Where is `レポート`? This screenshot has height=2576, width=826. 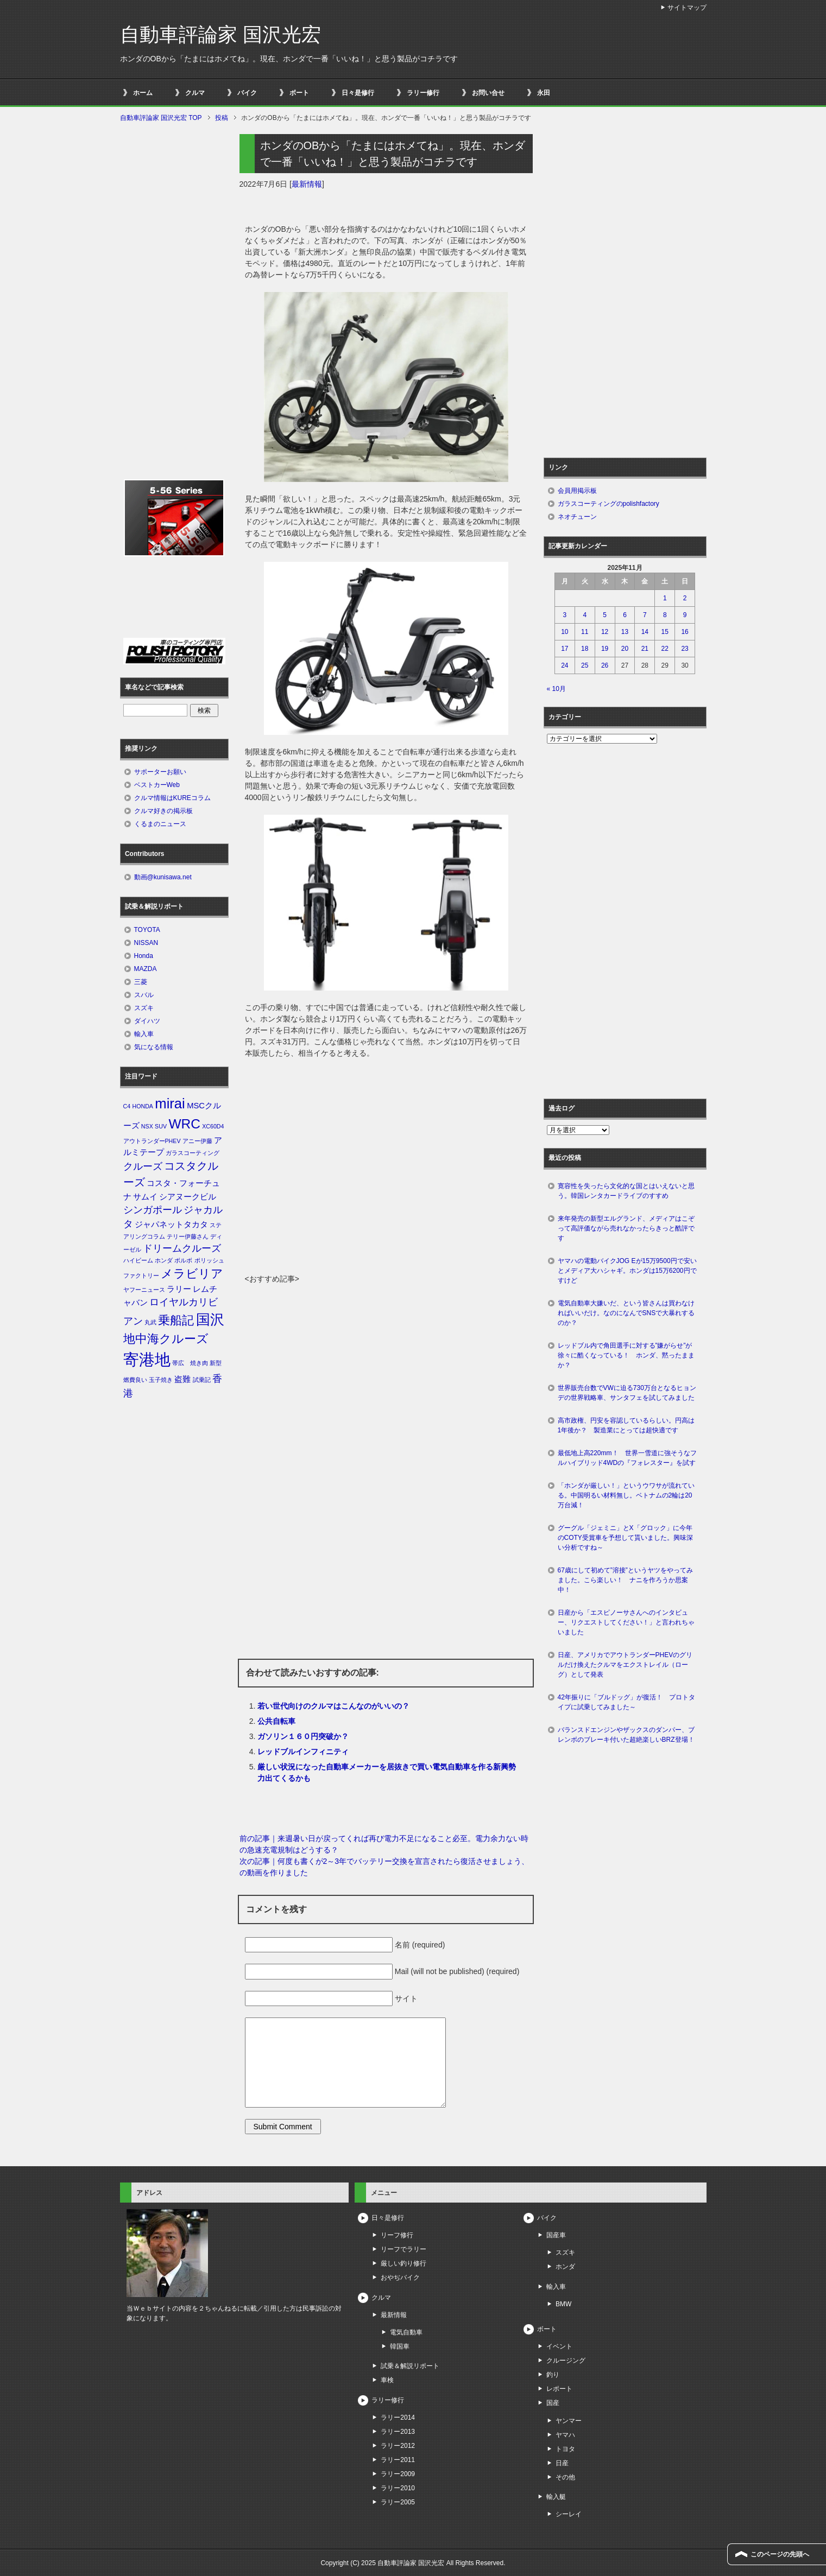
レポート is located at coordinates (559, 2389).